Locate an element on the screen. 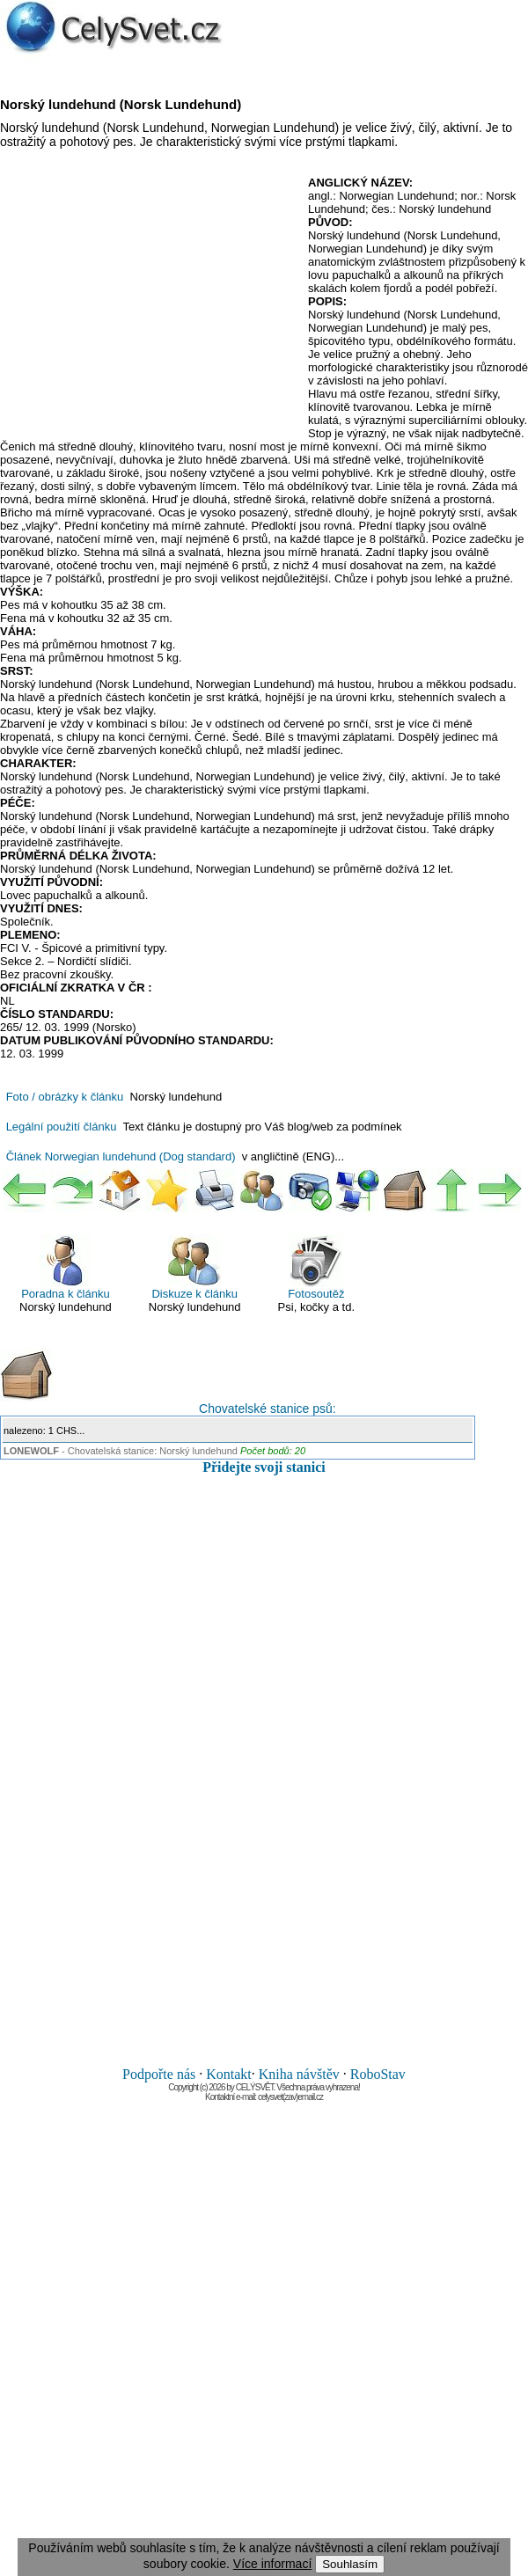 This screenshot has height=2576, width=528. Poradna k článku is located at coordinates (65, 1267).